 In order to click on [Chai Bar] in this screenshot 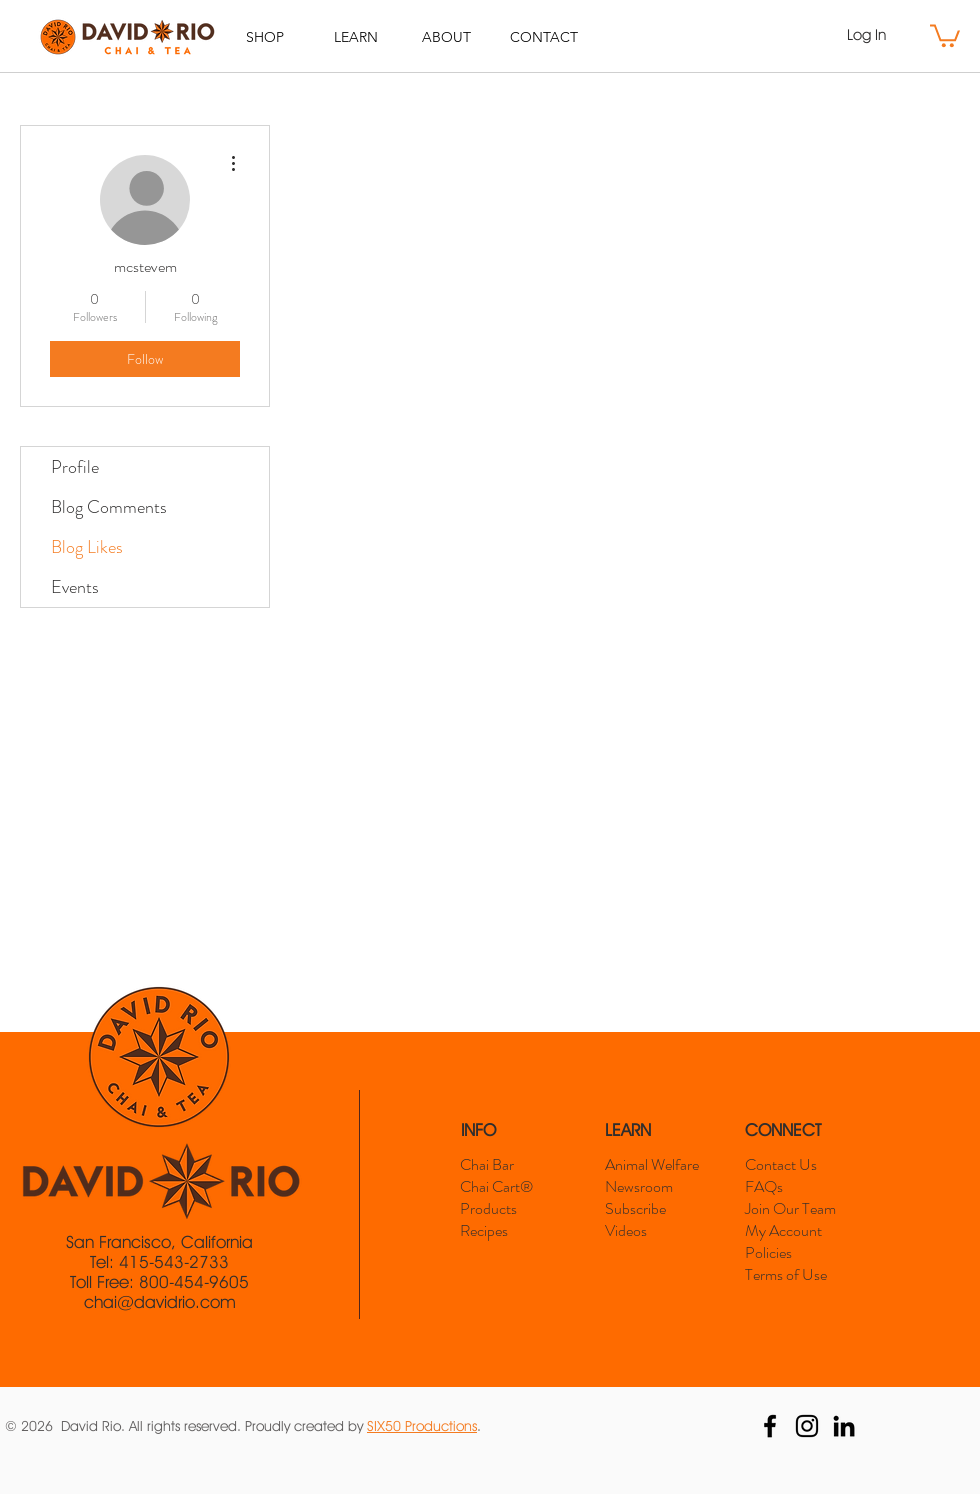, I will do `click(509, 1165)`.